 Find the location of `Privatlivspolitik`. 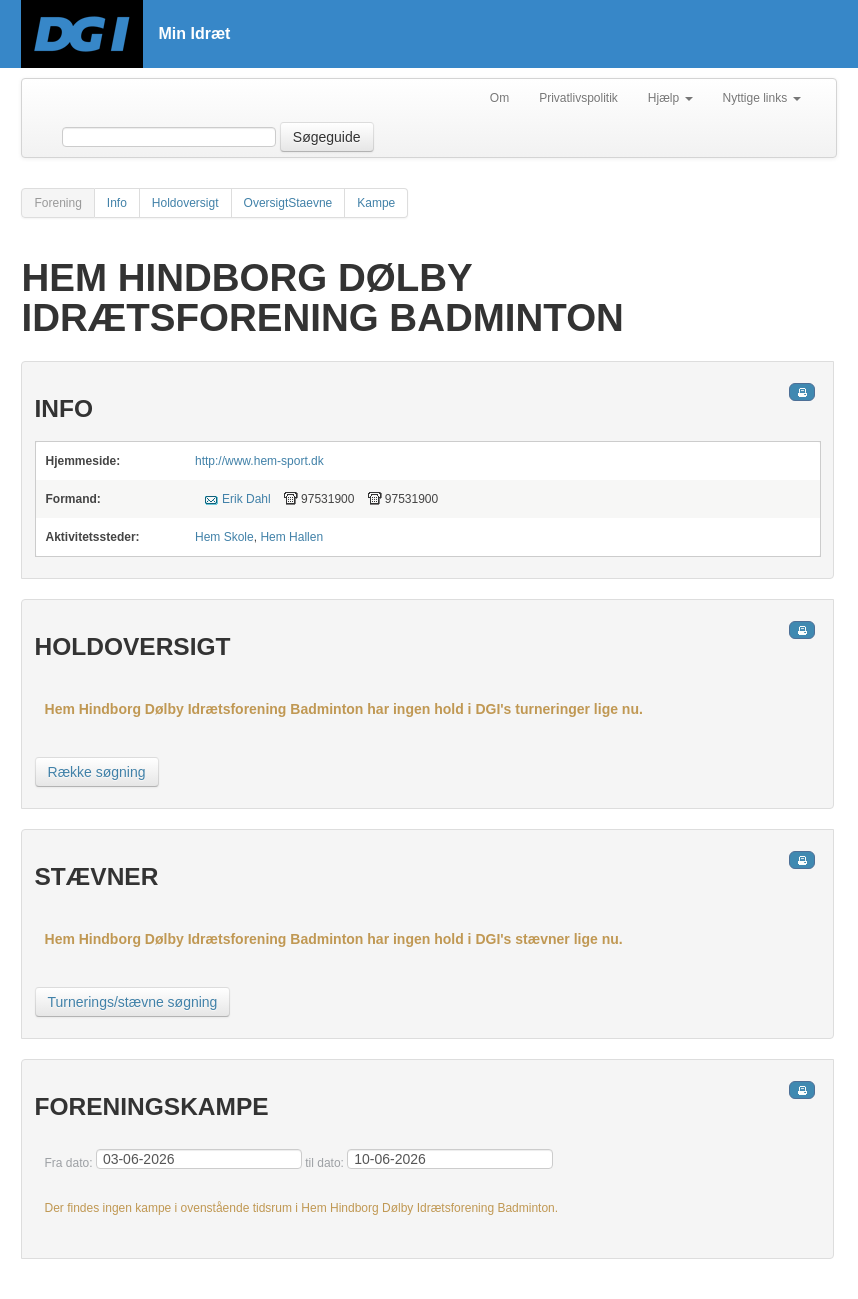

Privatlivspolitik is located at coordinates (578, 98).